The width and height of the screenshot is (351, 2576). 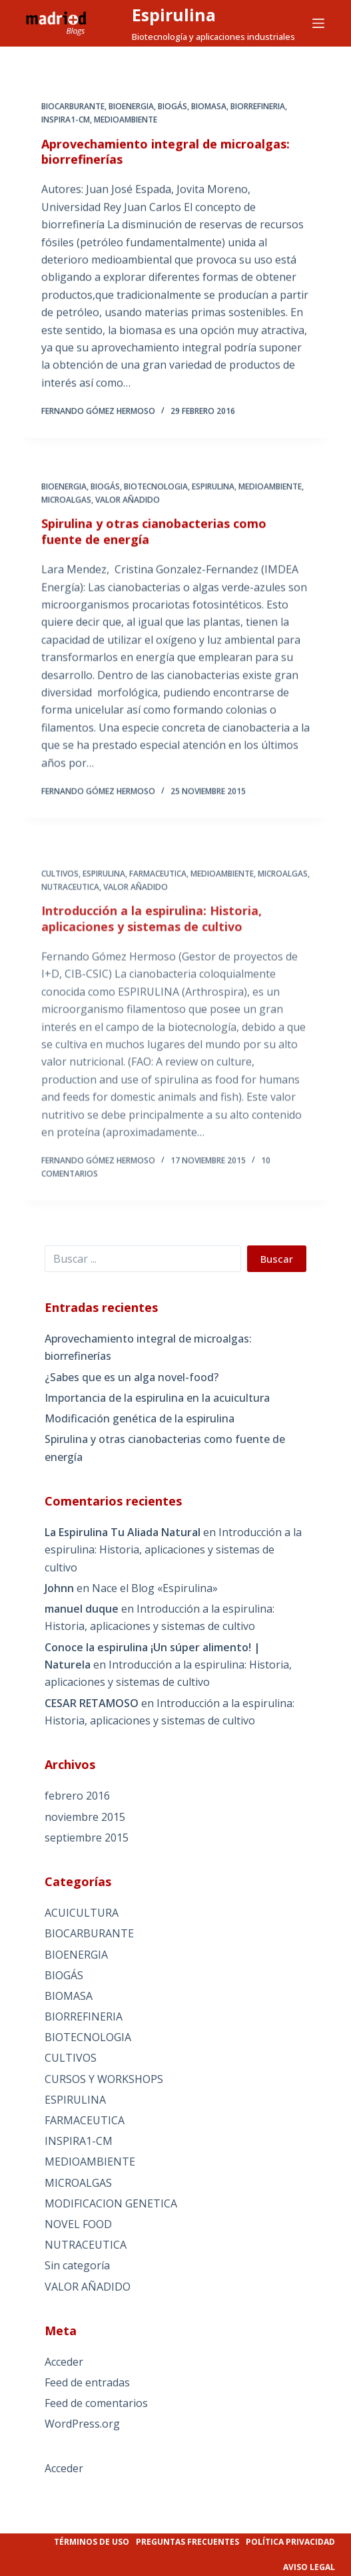 I want to click on Modificación genética de la espirulina, so click(x=139, y=1418).